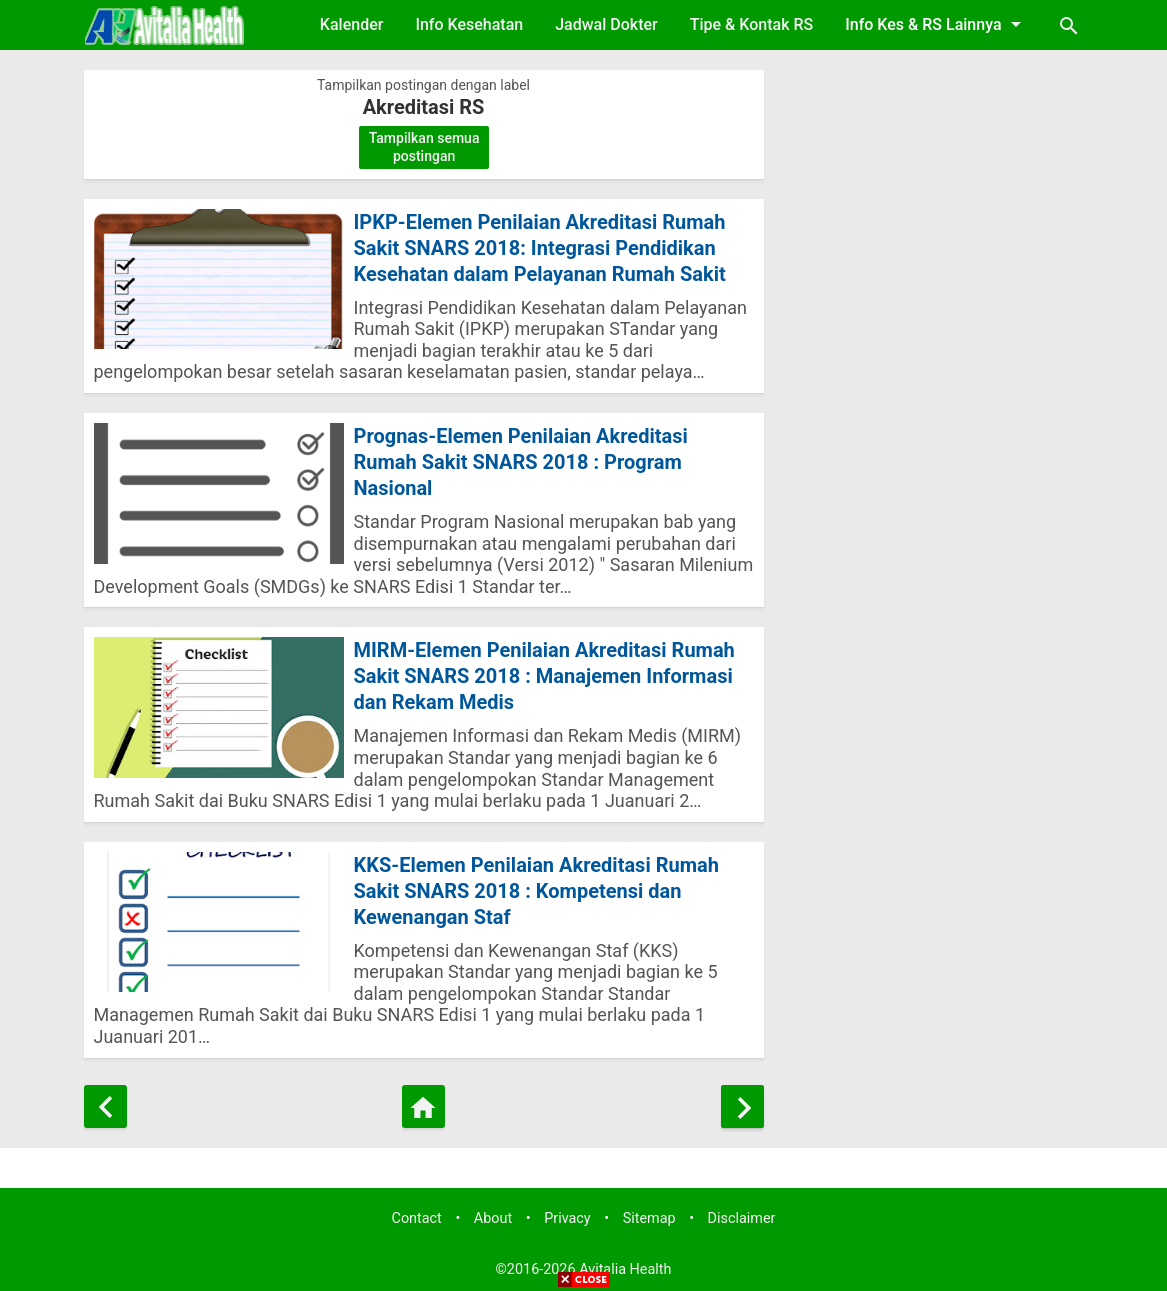  I want to click on Disclaimer, so click(742, 1218).